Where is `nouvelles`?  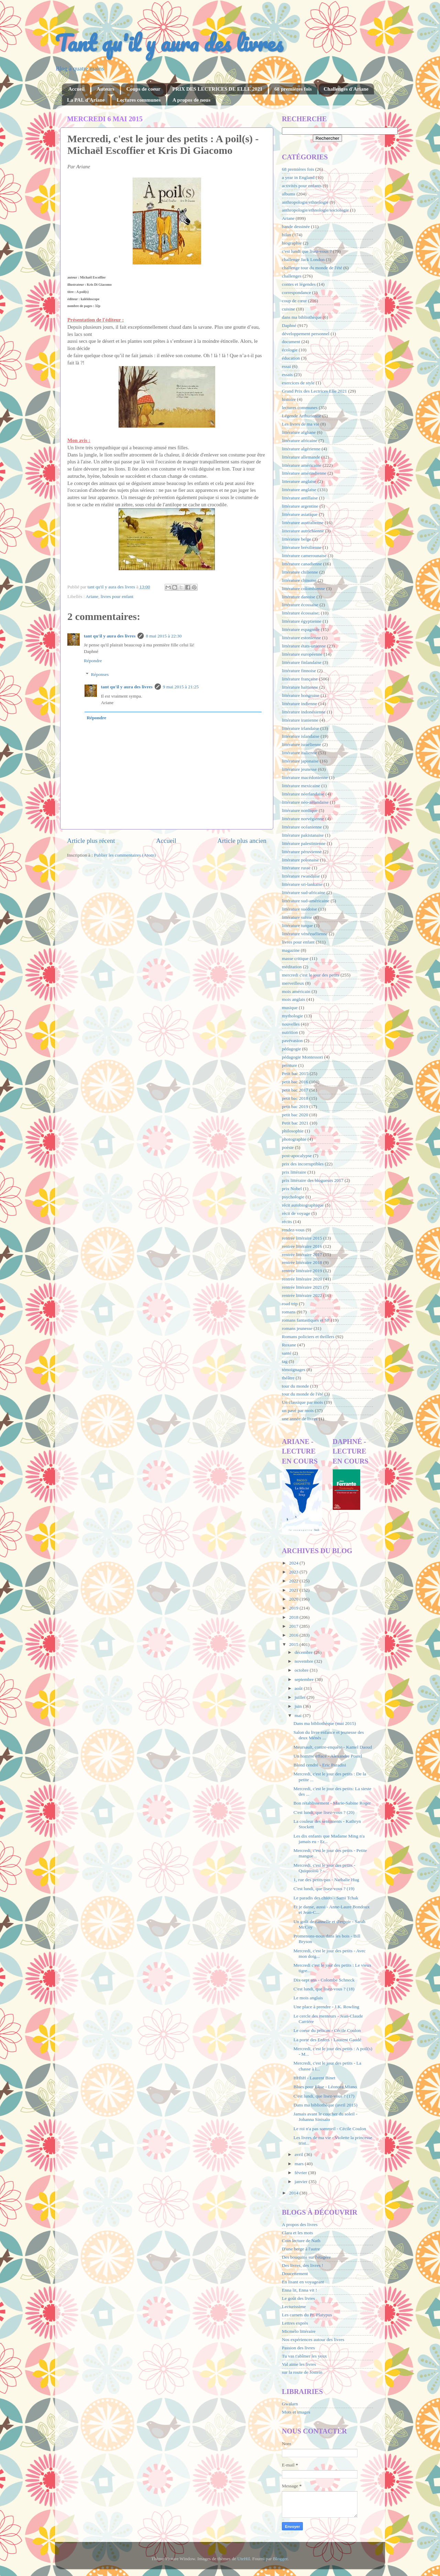
nouvelles is located at coordinates (291, 1024).